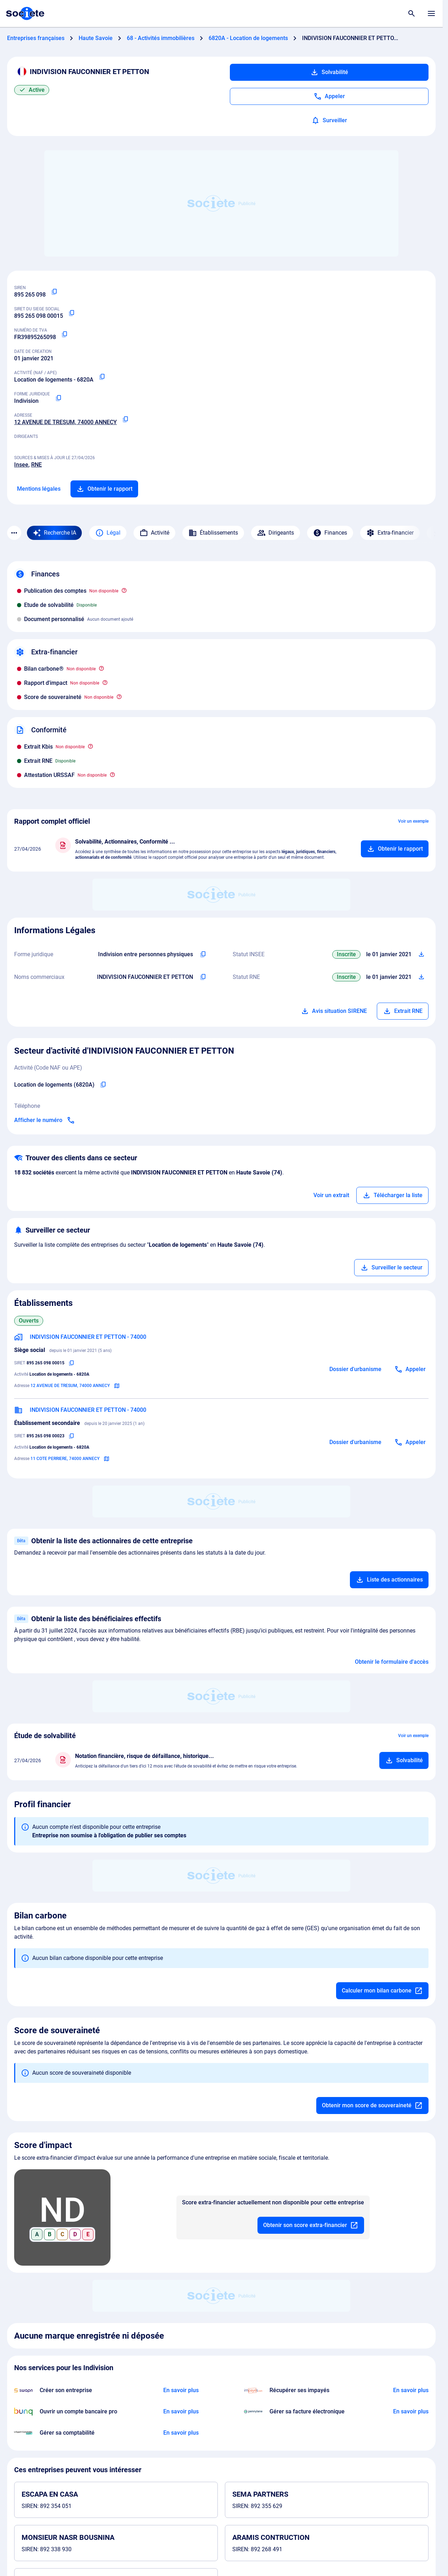 The height and width of the screenshot is (2576, 448). Describe the element at coordinates (330, 533) in the screenshot. I see `Finances` at that location.